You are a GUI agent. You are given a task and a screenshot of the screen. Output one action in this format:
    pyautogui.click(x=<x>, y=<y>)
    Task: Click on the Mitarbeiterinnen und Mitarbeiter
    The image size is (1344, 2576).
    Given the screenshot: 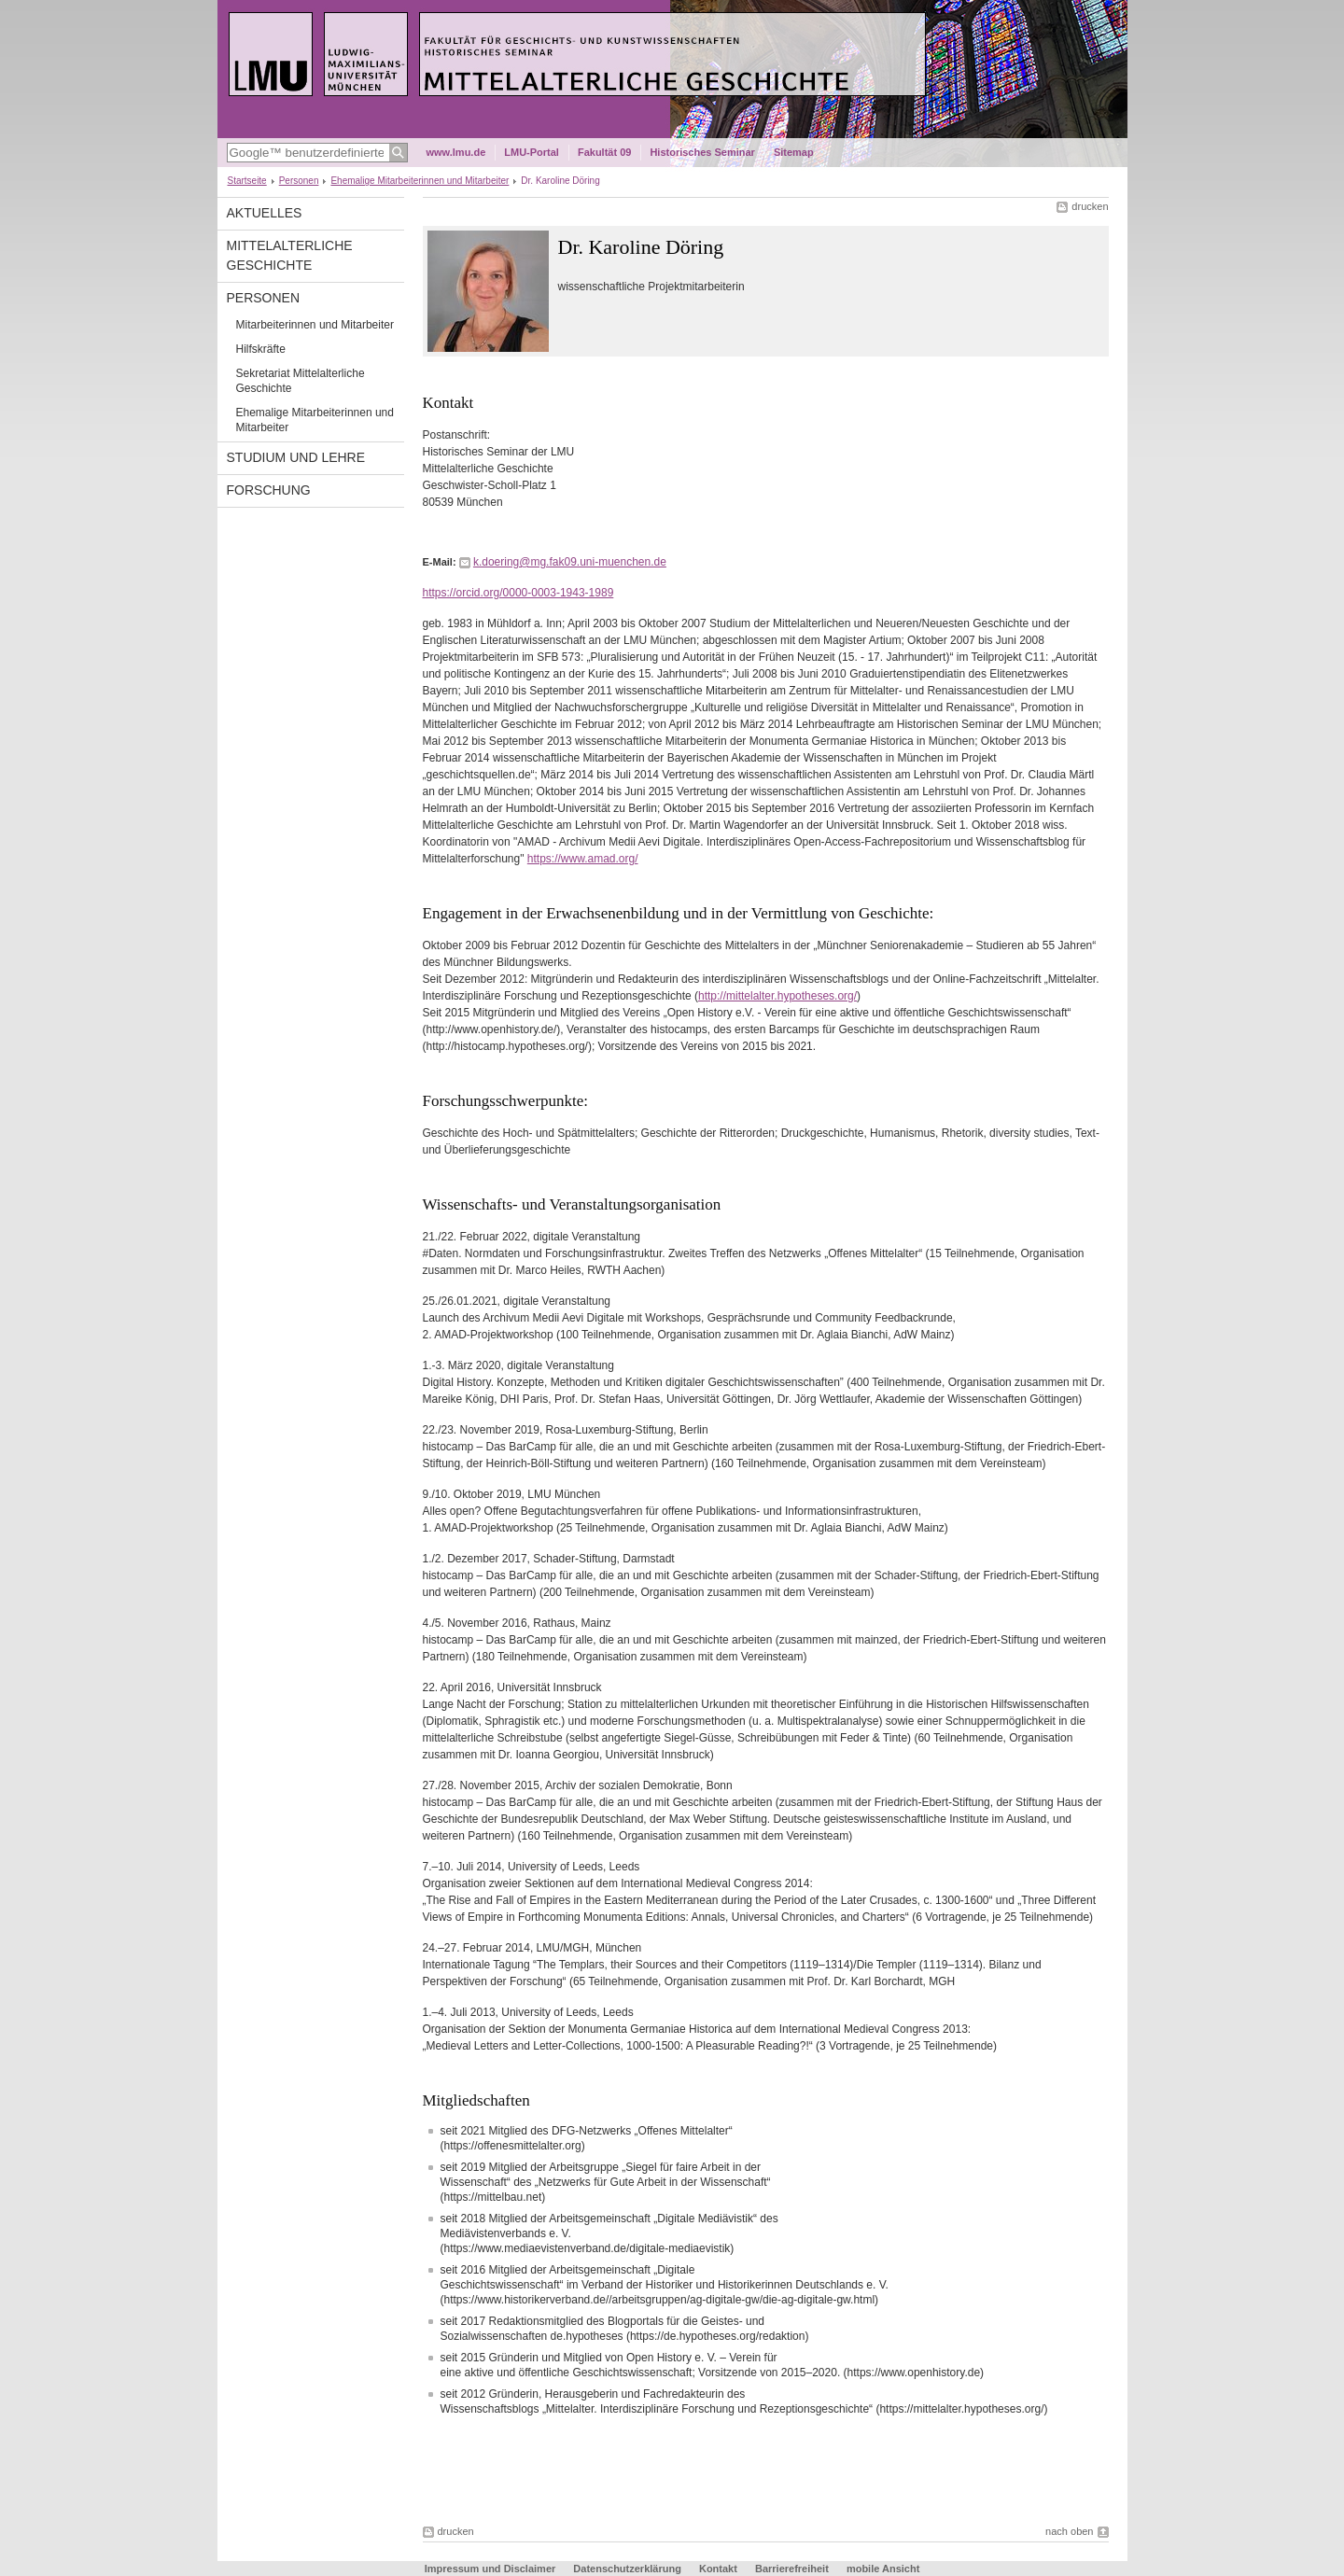 What is the action you would take?
    pyautogui.click(x=315, y=324)
    